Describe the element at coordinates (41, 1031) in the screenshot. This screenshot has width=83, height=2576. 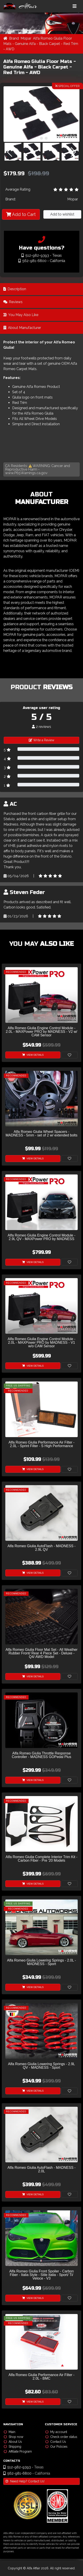
I see `Alfa Romeo Giulia Engine Control Module - 2.0L - MAXPower PRO by MADNESS - V2 w/ CAM Sensor` at that location.